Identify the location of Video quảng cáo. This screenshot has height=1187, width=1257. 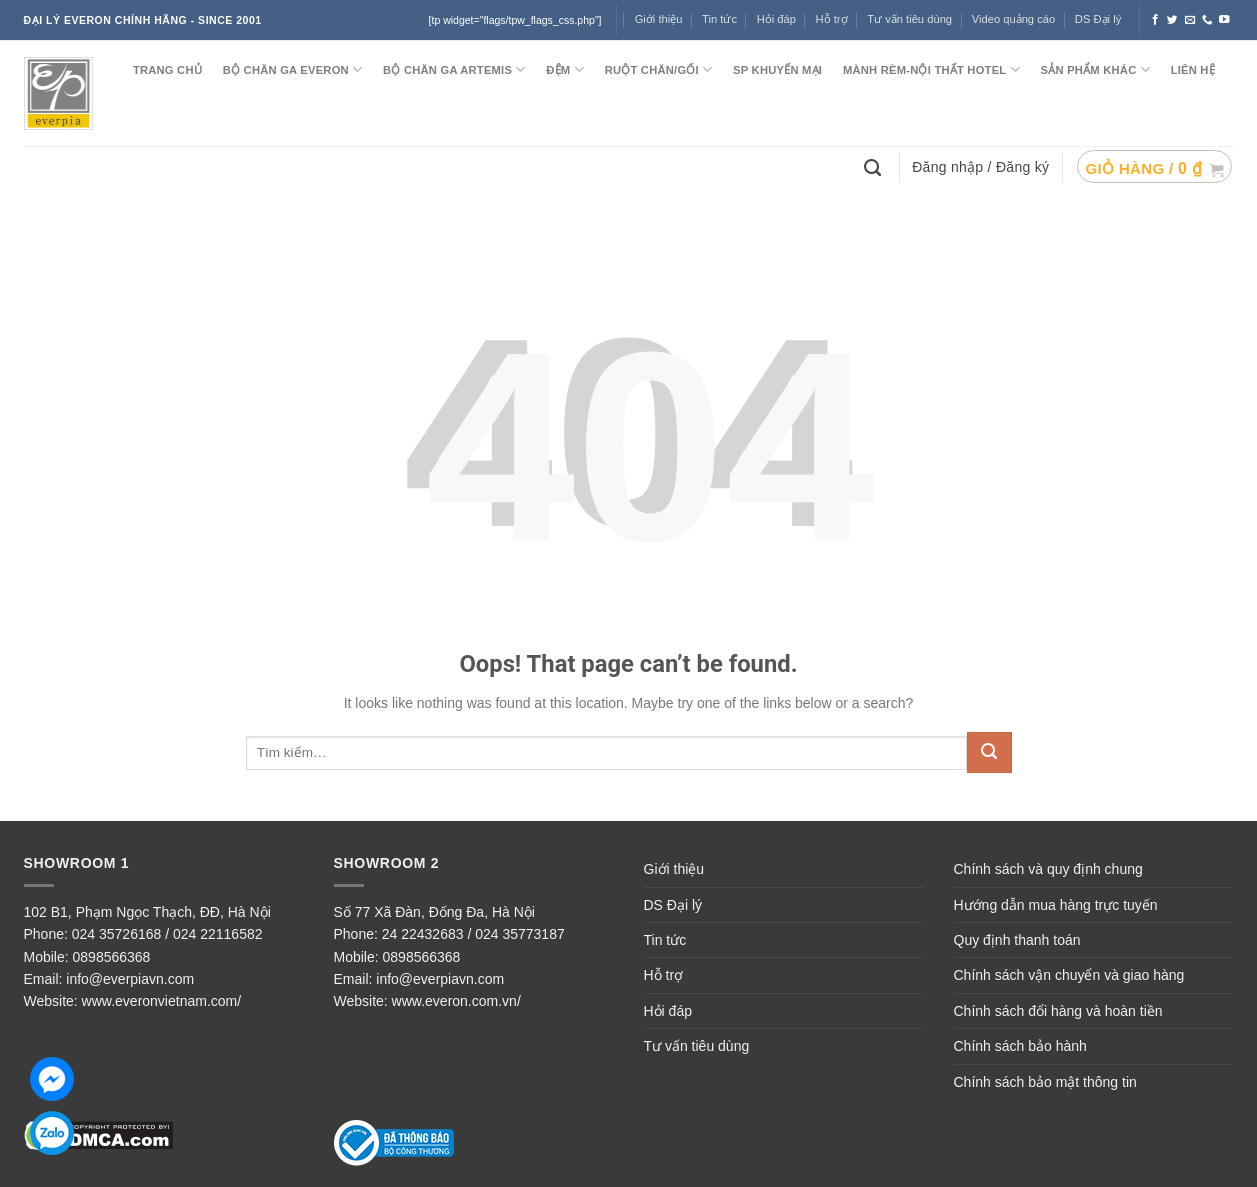
(1014, 19).